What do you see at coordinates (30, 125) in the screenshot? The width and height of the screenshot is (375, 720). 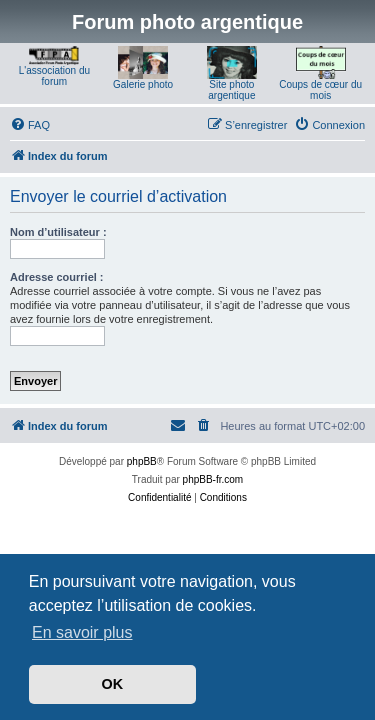 I see `[menuitem]` at bounding box center [30, 125].